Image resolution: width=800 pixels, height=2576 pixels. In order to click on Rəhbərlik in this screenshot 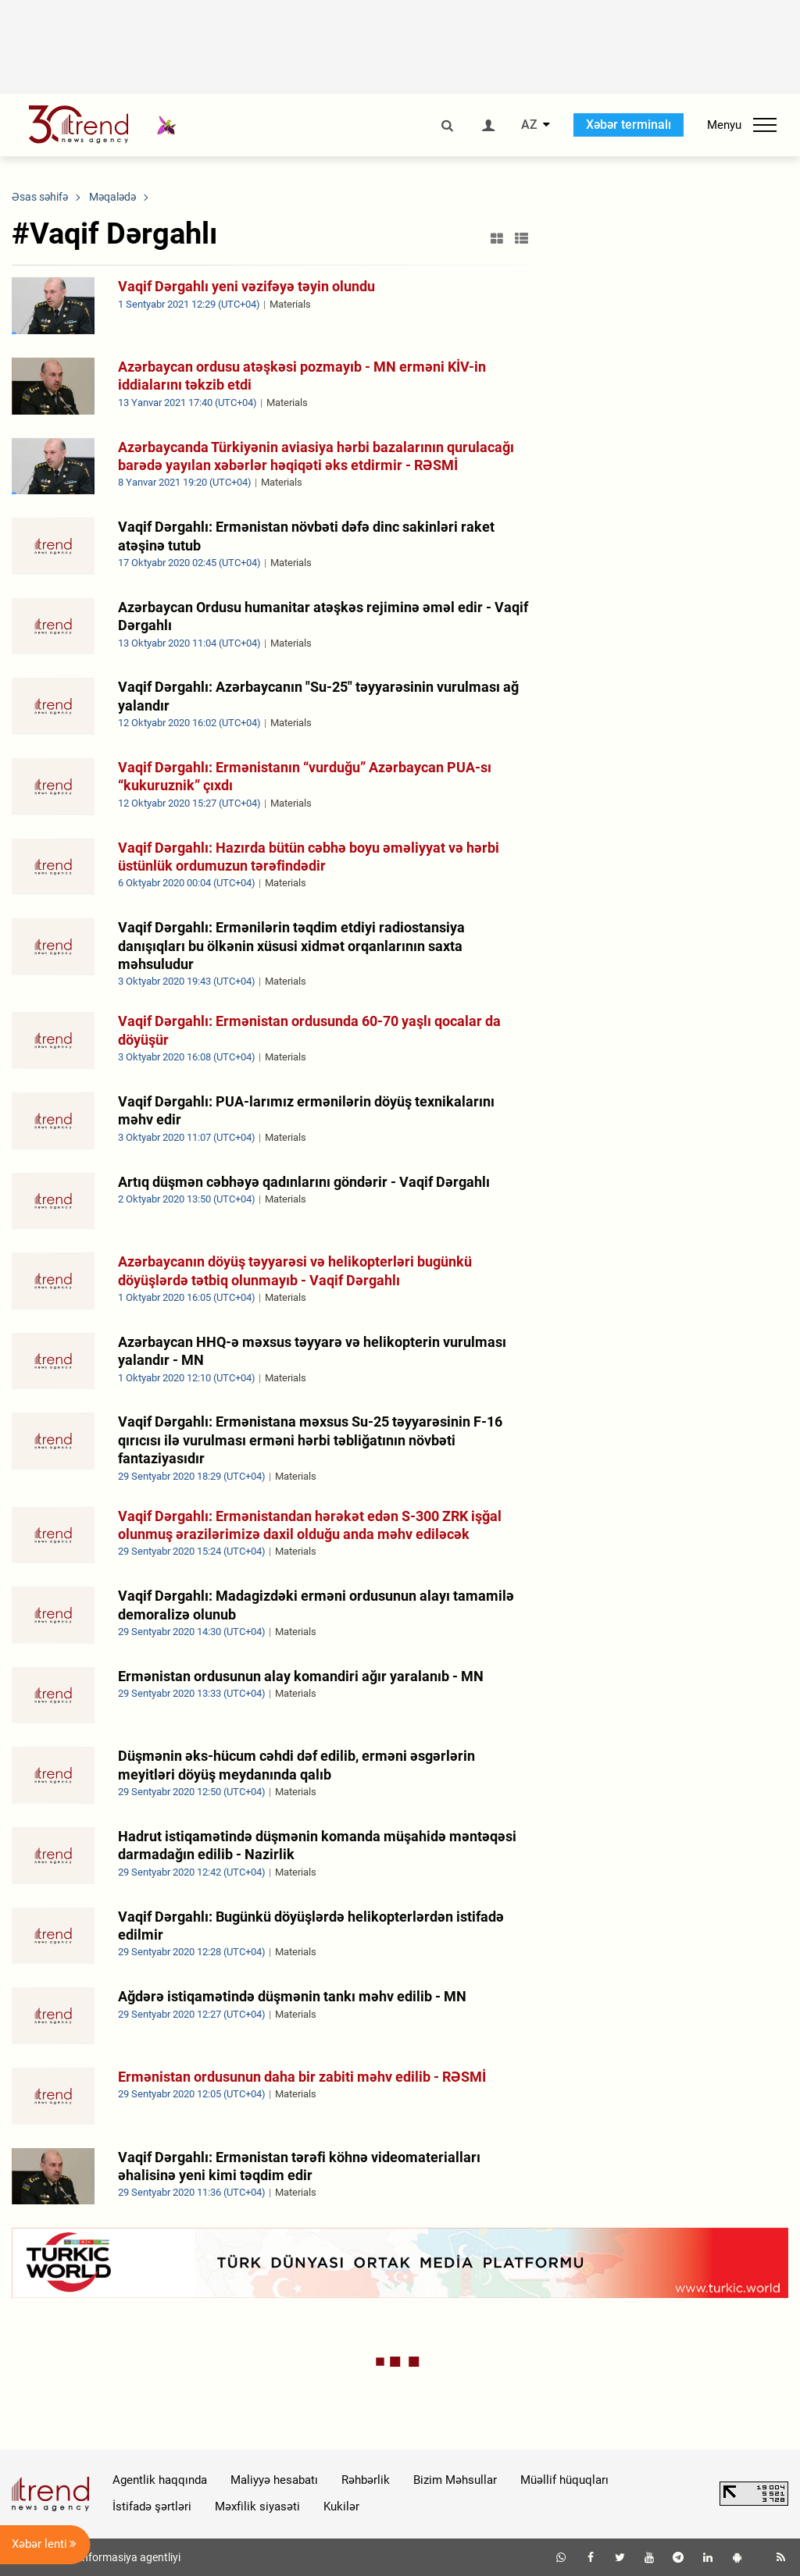, I will do `click(365, 2480)`.